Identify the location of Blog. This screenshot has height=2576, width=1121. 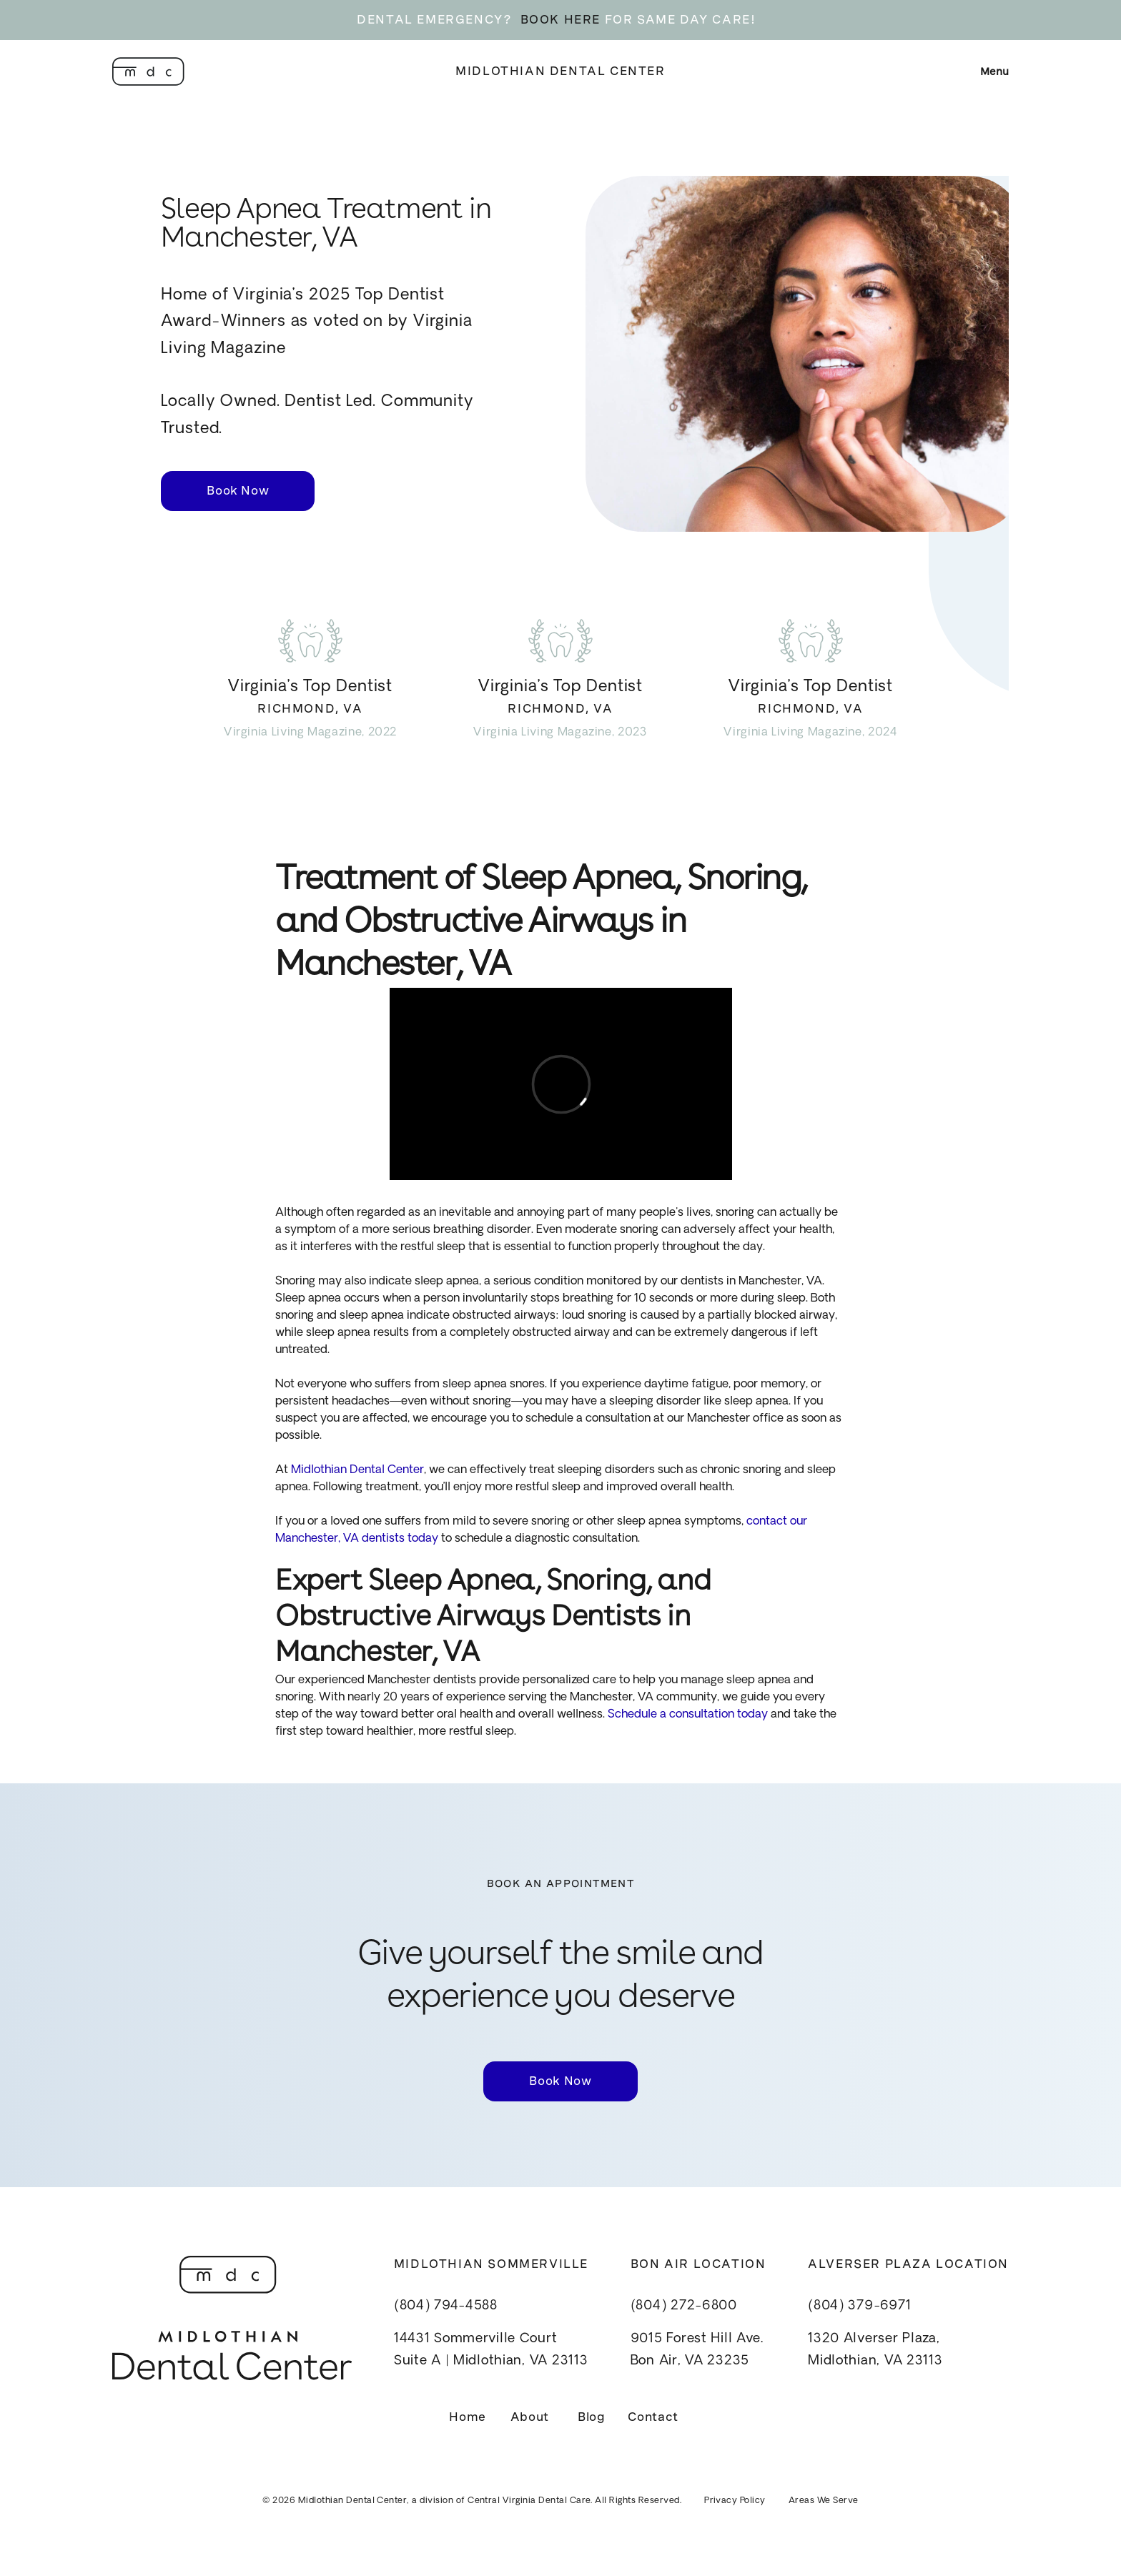
(592, 2417).